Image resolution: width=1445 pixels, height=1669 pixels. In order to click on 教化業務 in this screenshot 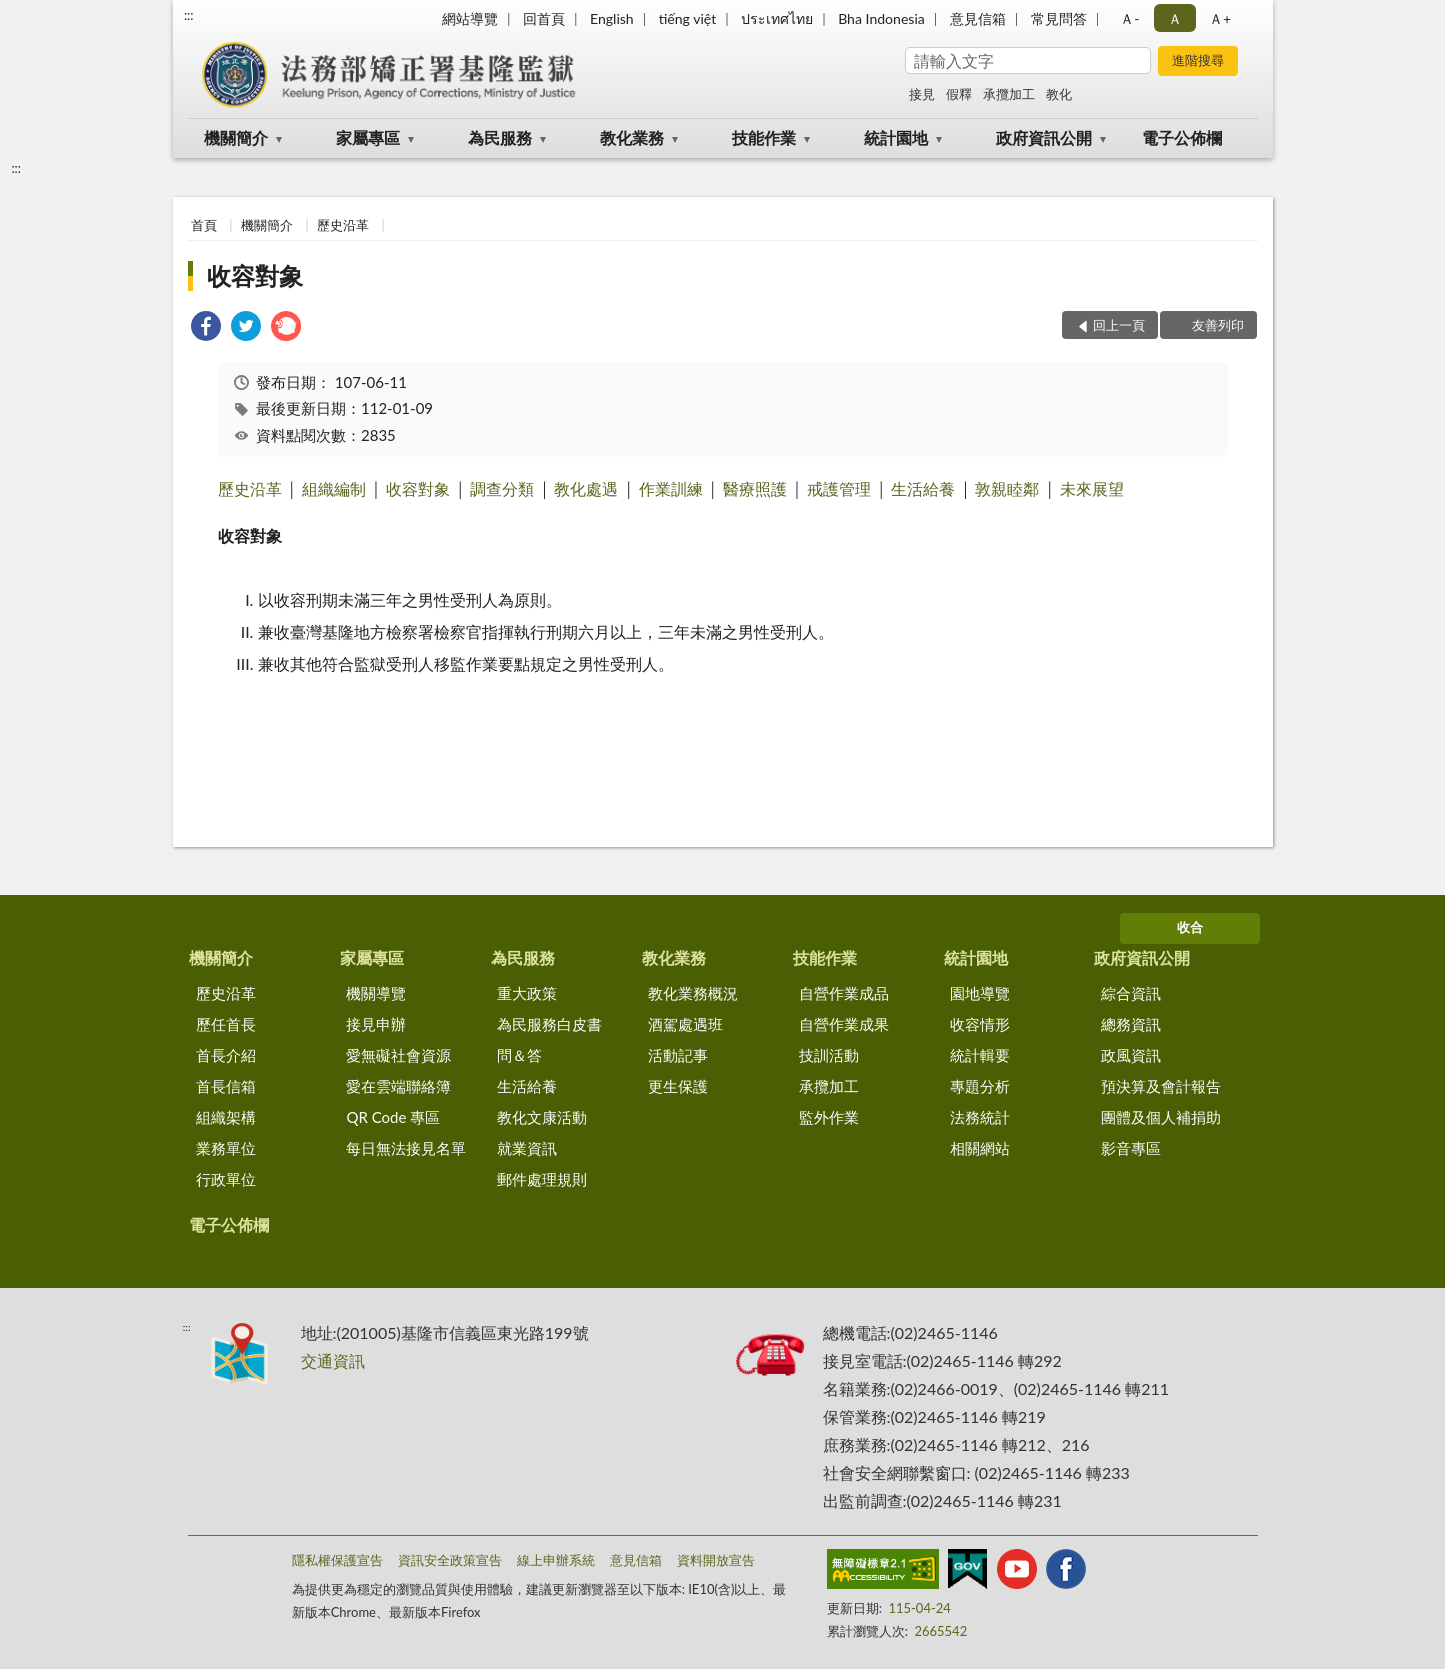, I will do `click(632, 137)`.